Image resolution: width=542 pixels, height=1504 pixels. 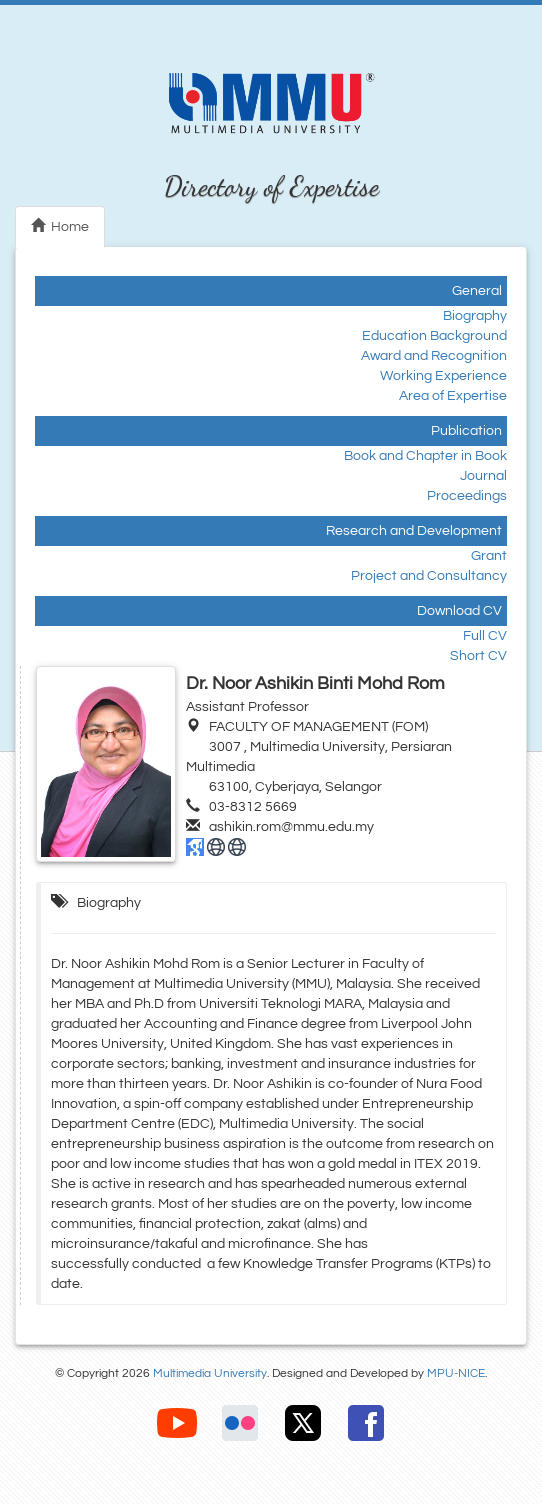 I want to click on Working Experience, so click(x=443, y=376).